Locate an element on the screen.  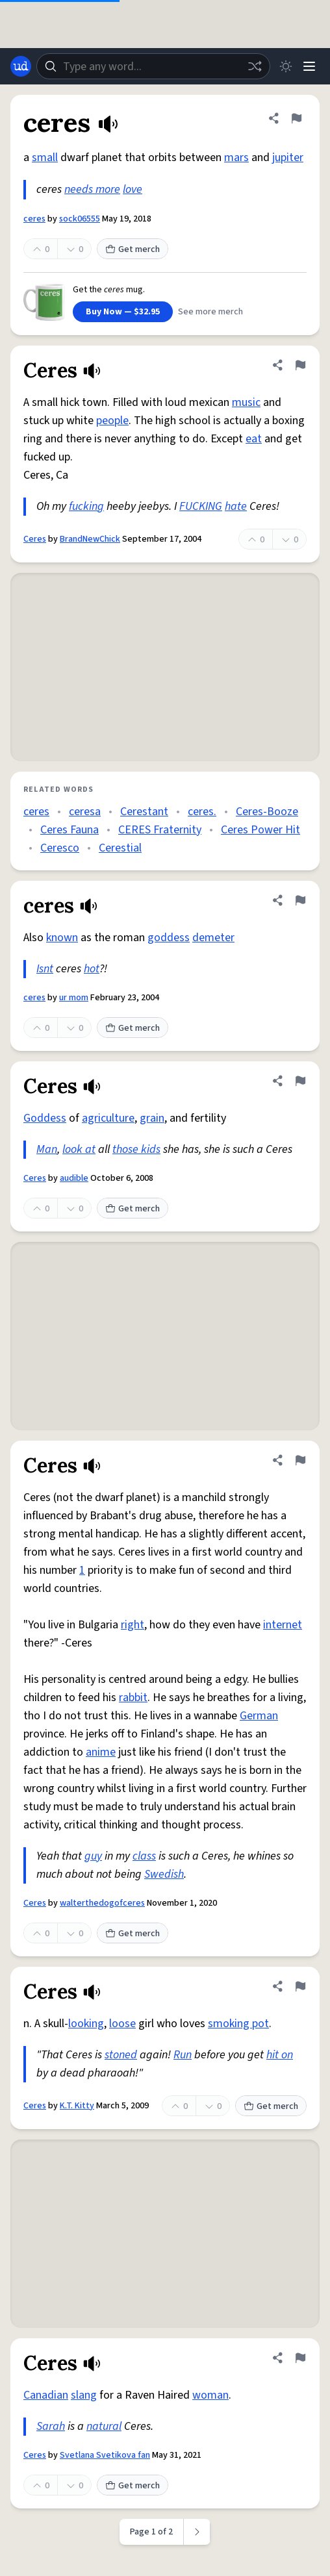
grain is located at coordinates (152, 1118).